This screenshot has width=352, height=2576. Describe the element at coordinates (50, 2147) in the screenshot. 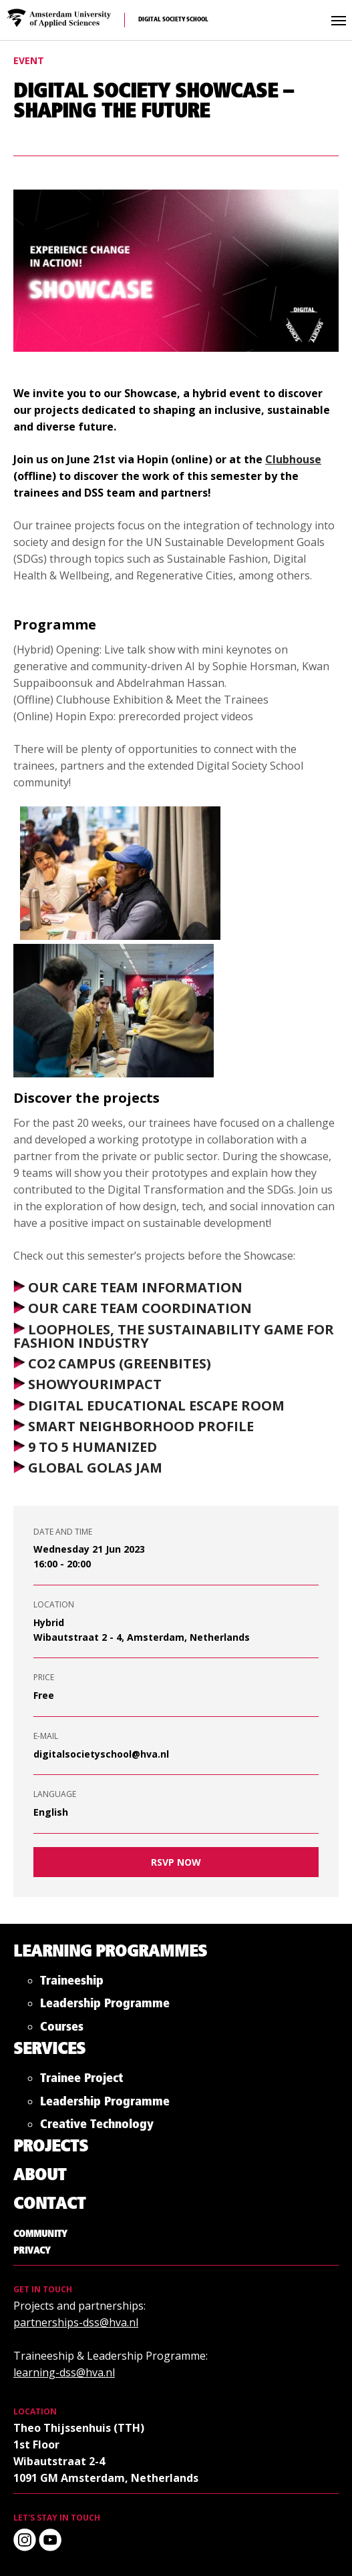

I see `Projects` at that location.